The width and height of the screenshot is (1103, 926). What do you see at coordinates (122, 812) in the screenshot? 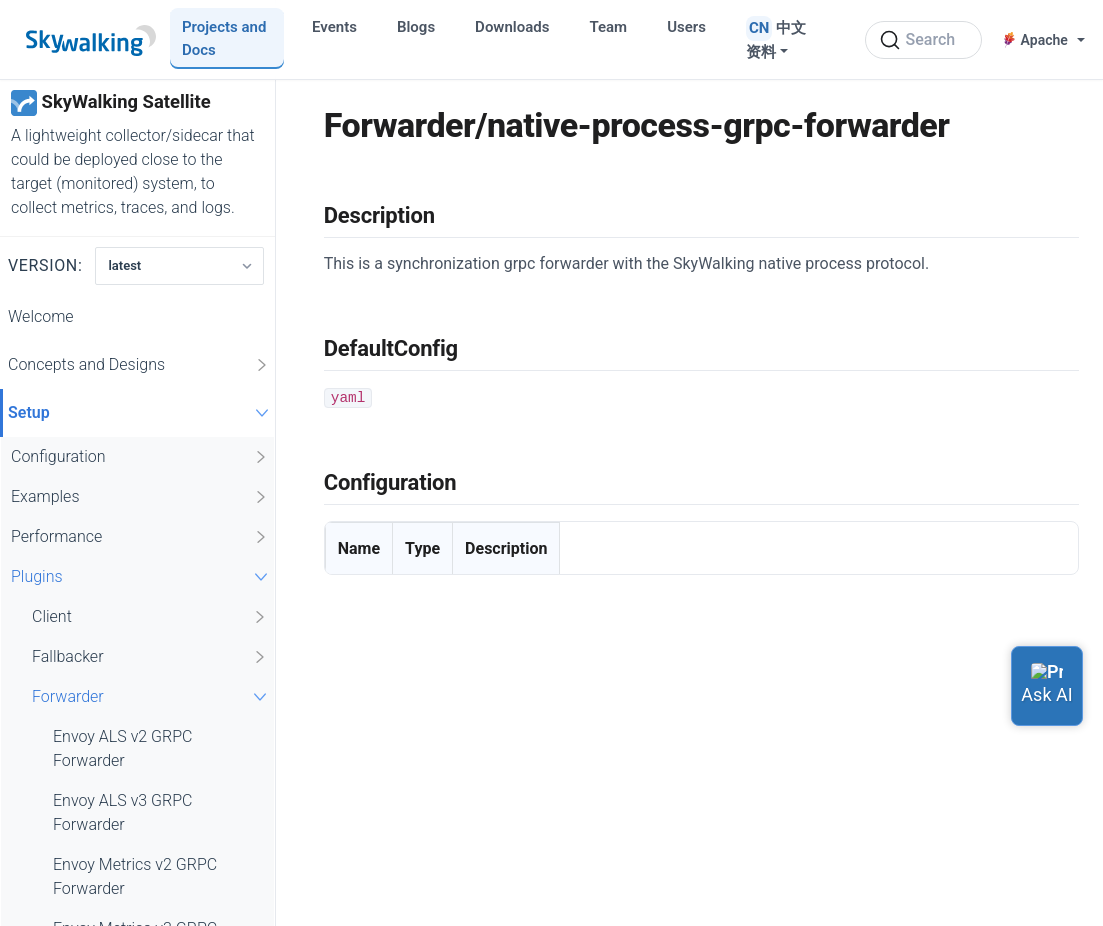
I see `Envoy ALS v3 GRPC Forwarder` at bounding box center [122, 812].